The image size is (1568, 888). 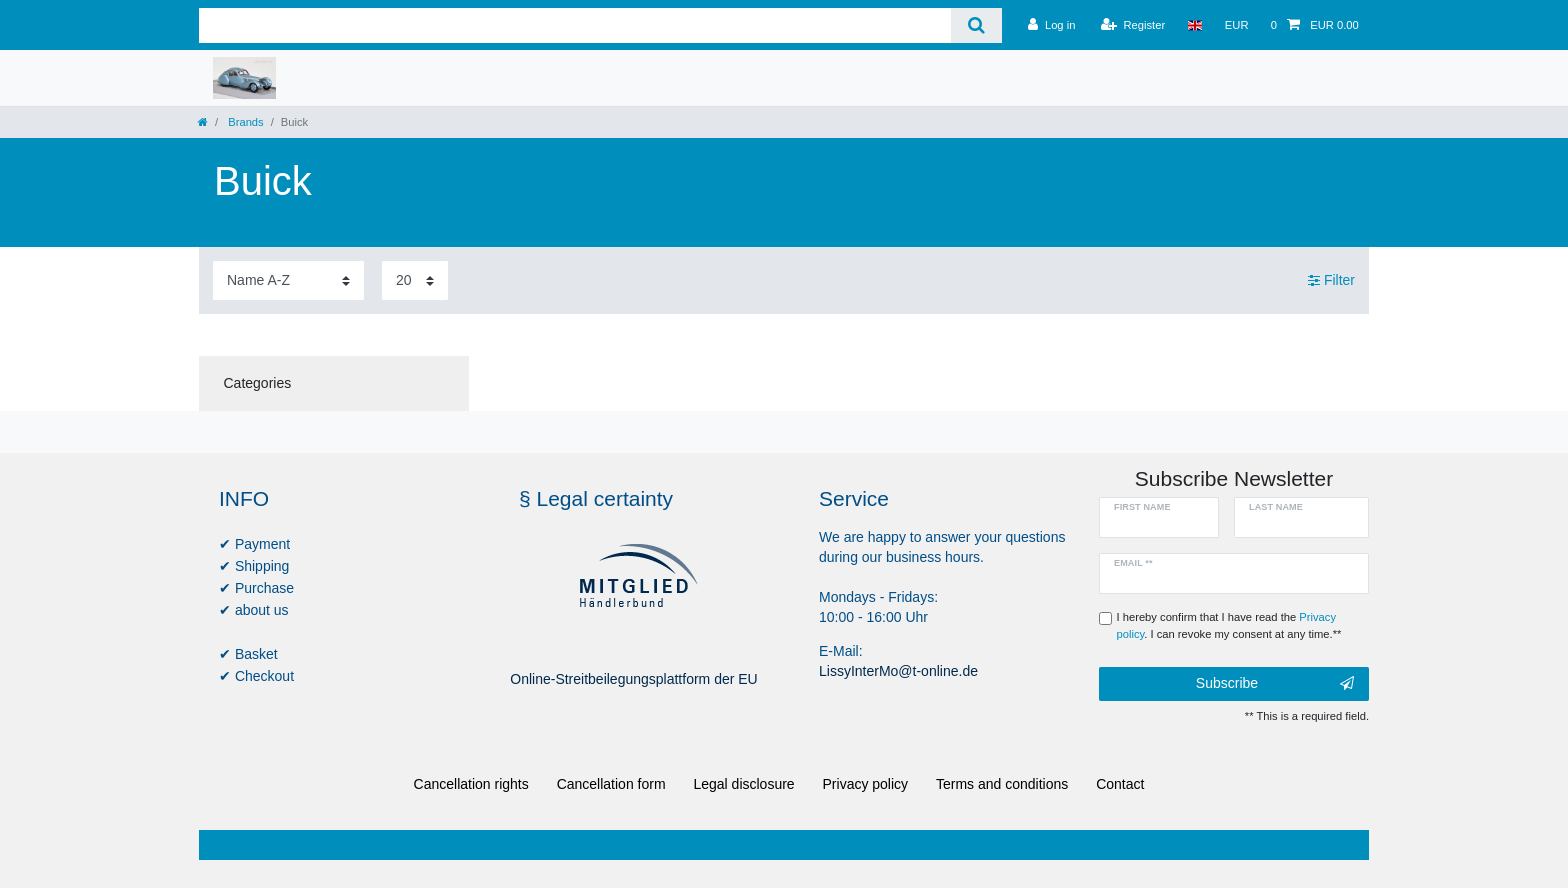 What do you see at coordinates (976, 25) in the screenshot?
I see `[Search]` at bounding box center [976, 25].